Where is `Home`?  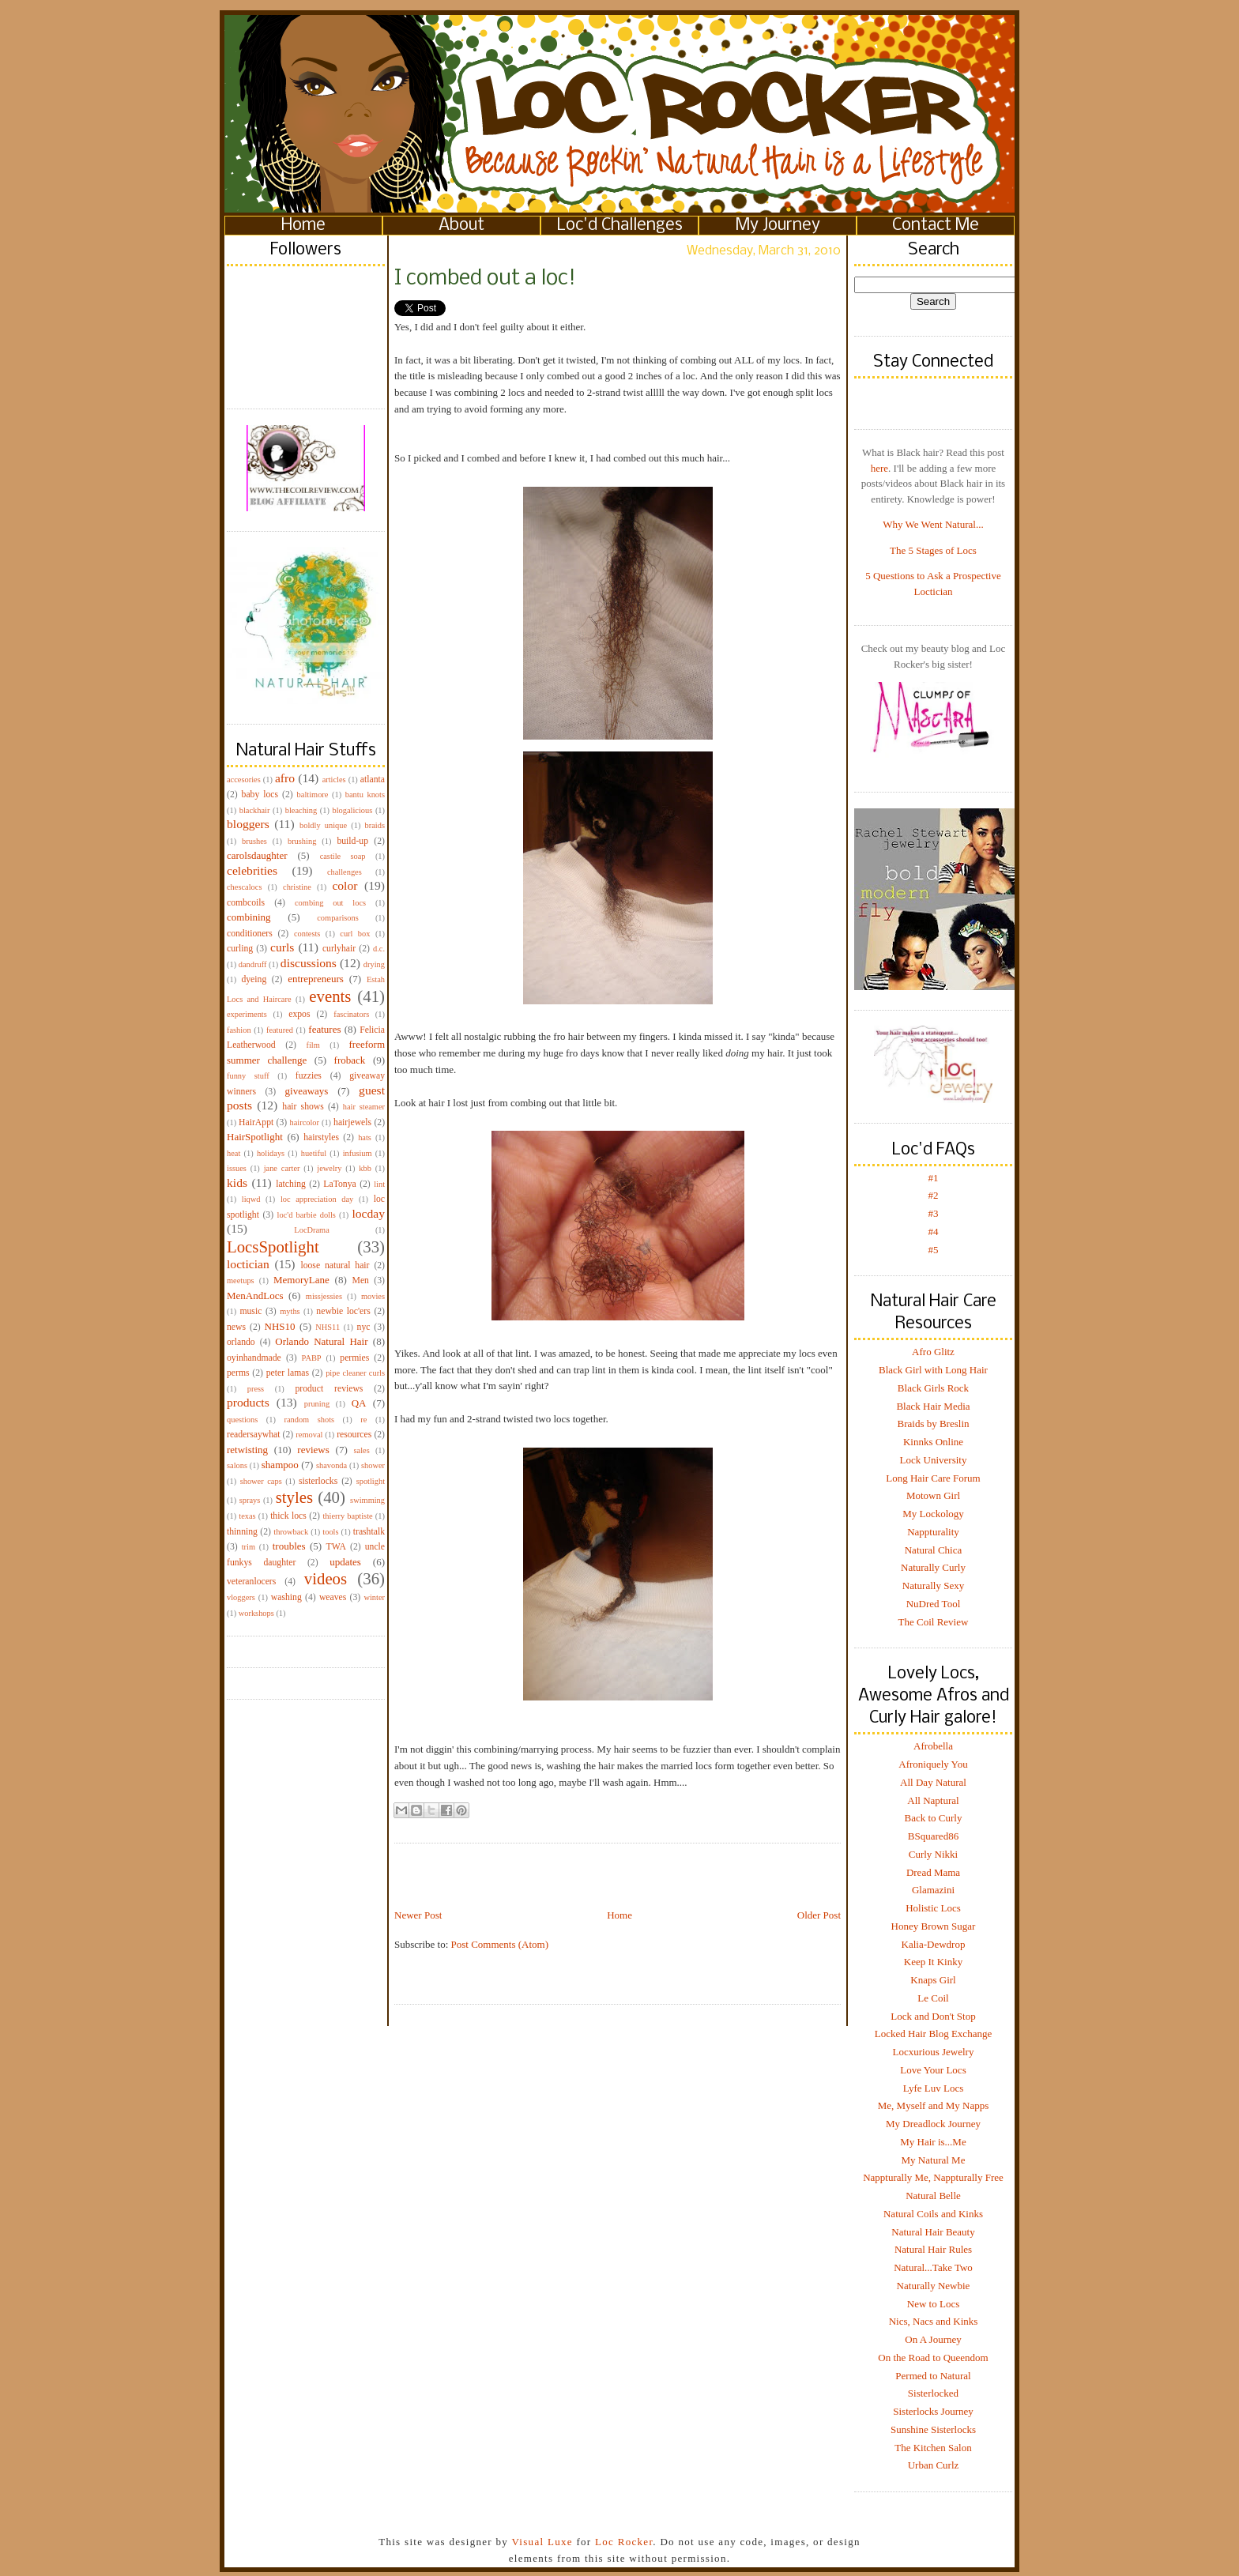
Home is located at coordinates (303, 226).